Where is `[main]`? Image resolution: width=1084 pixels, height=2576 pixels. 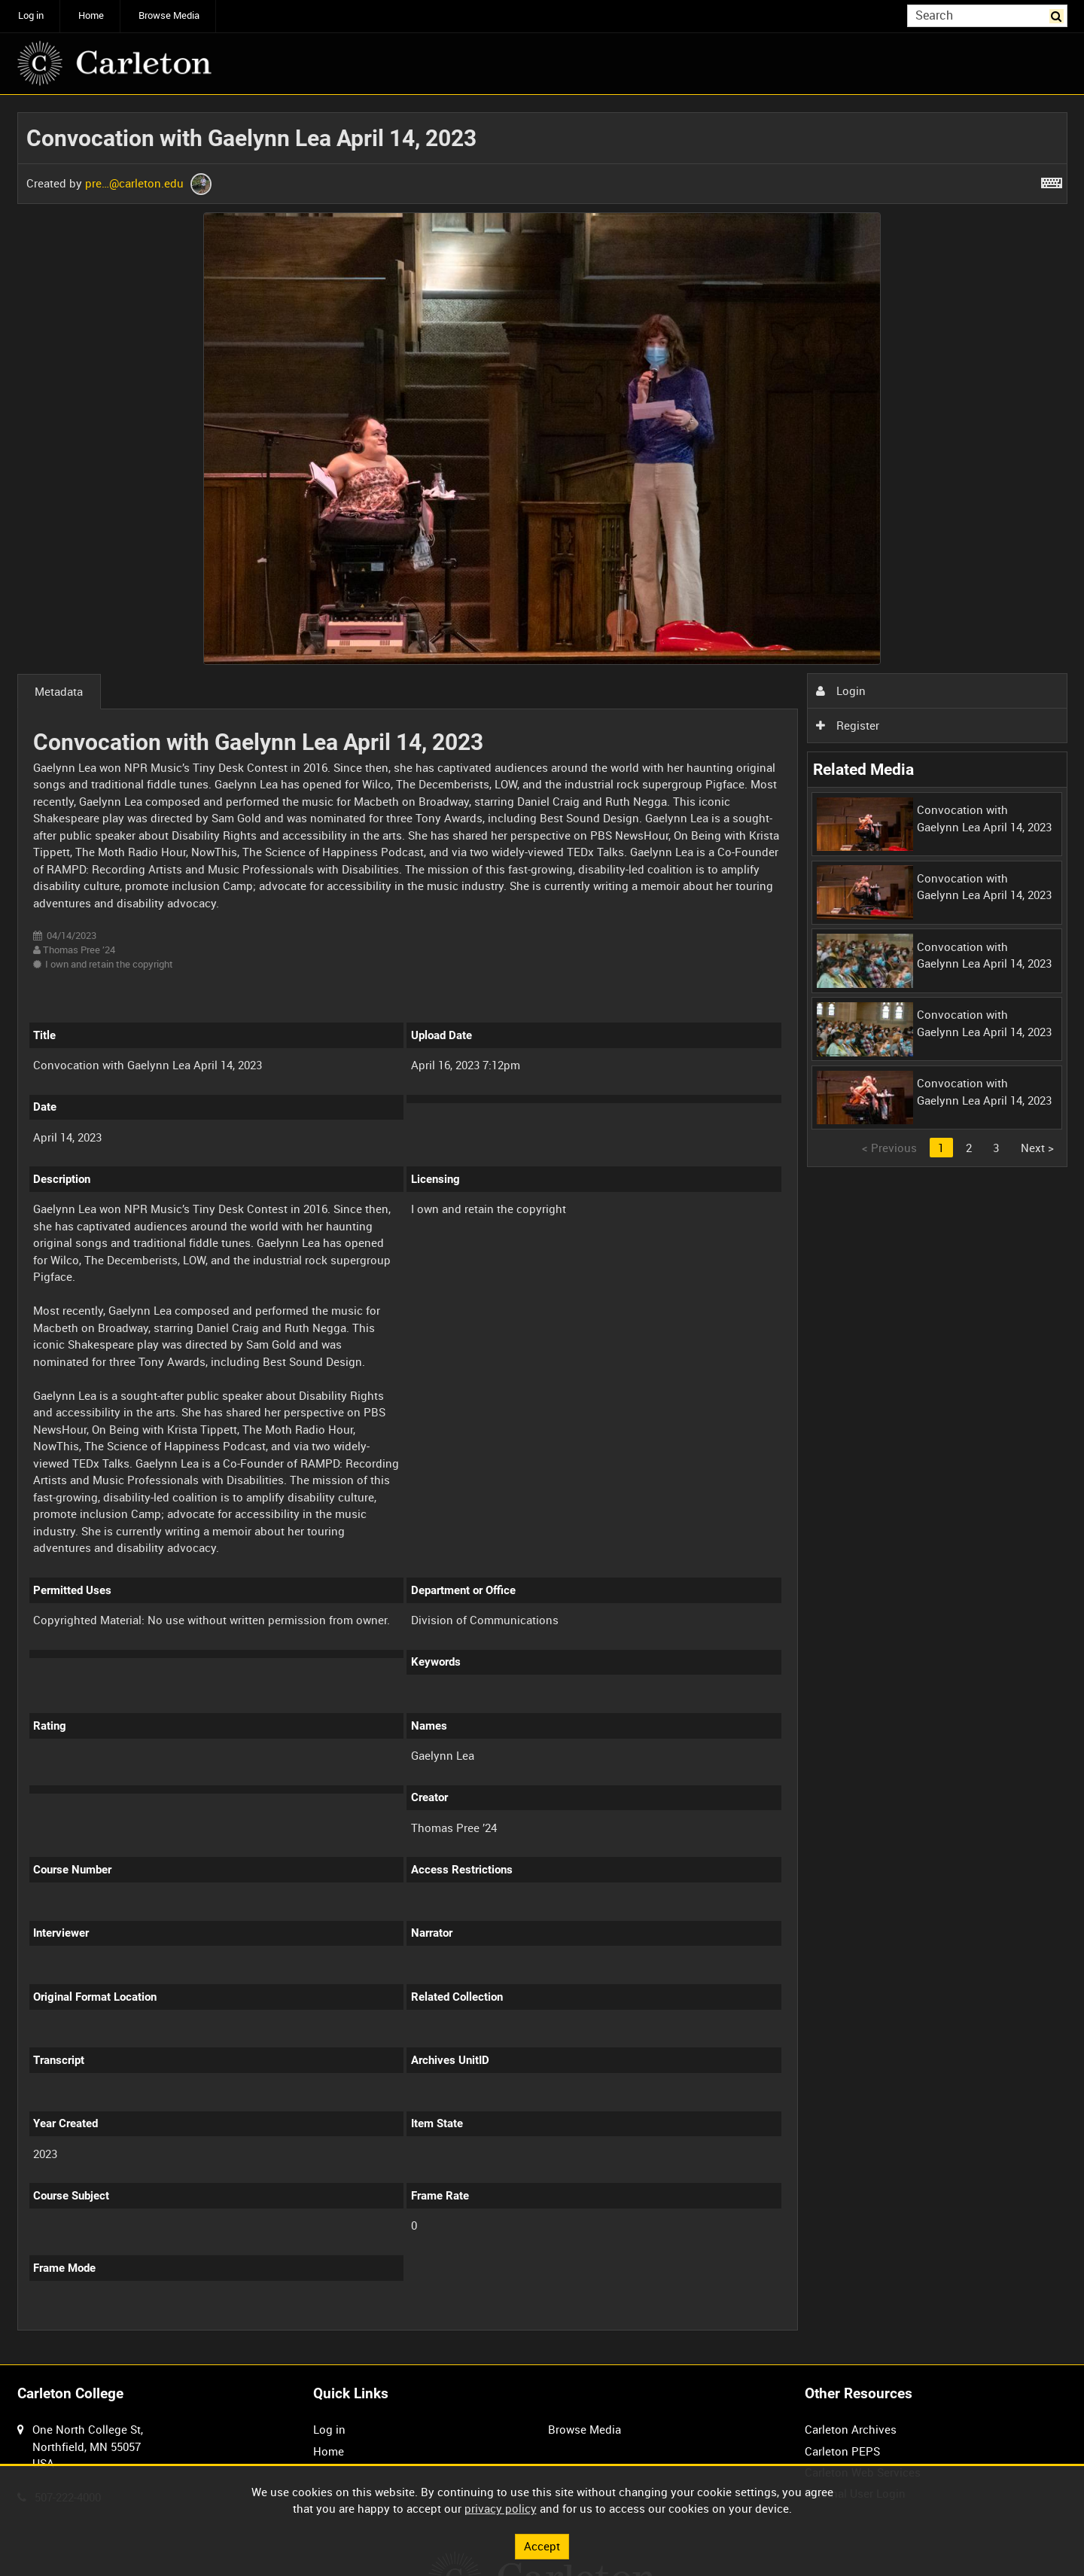 [main] is located at coordinates (542, 1230).